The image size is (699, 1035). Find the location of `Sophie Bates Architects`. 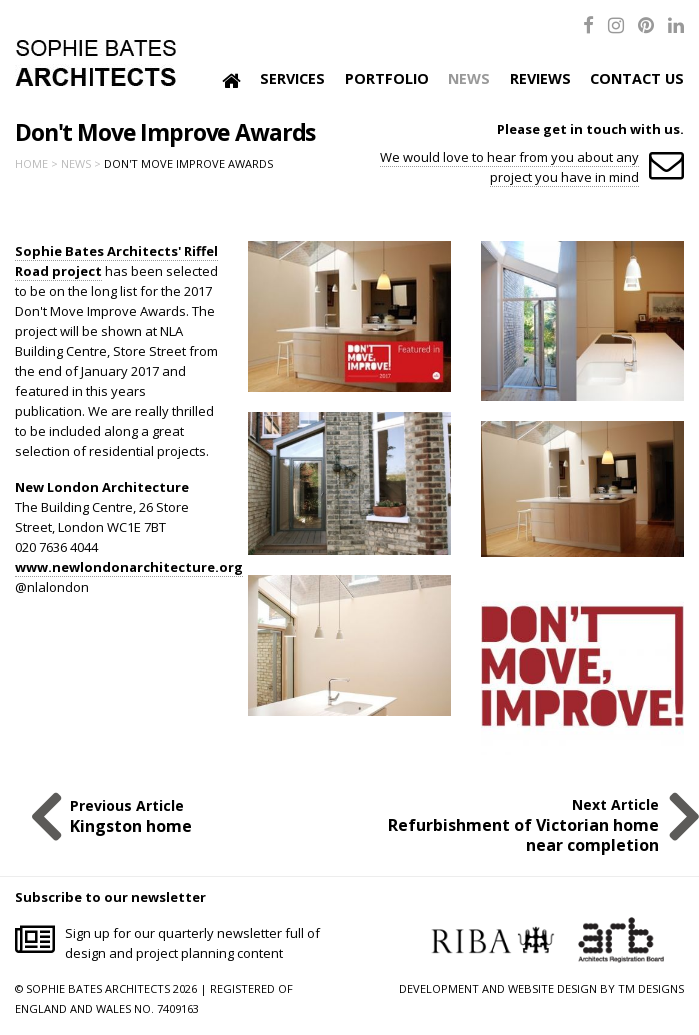

Sophie Bates Architects is located at coordinates (95, 63).